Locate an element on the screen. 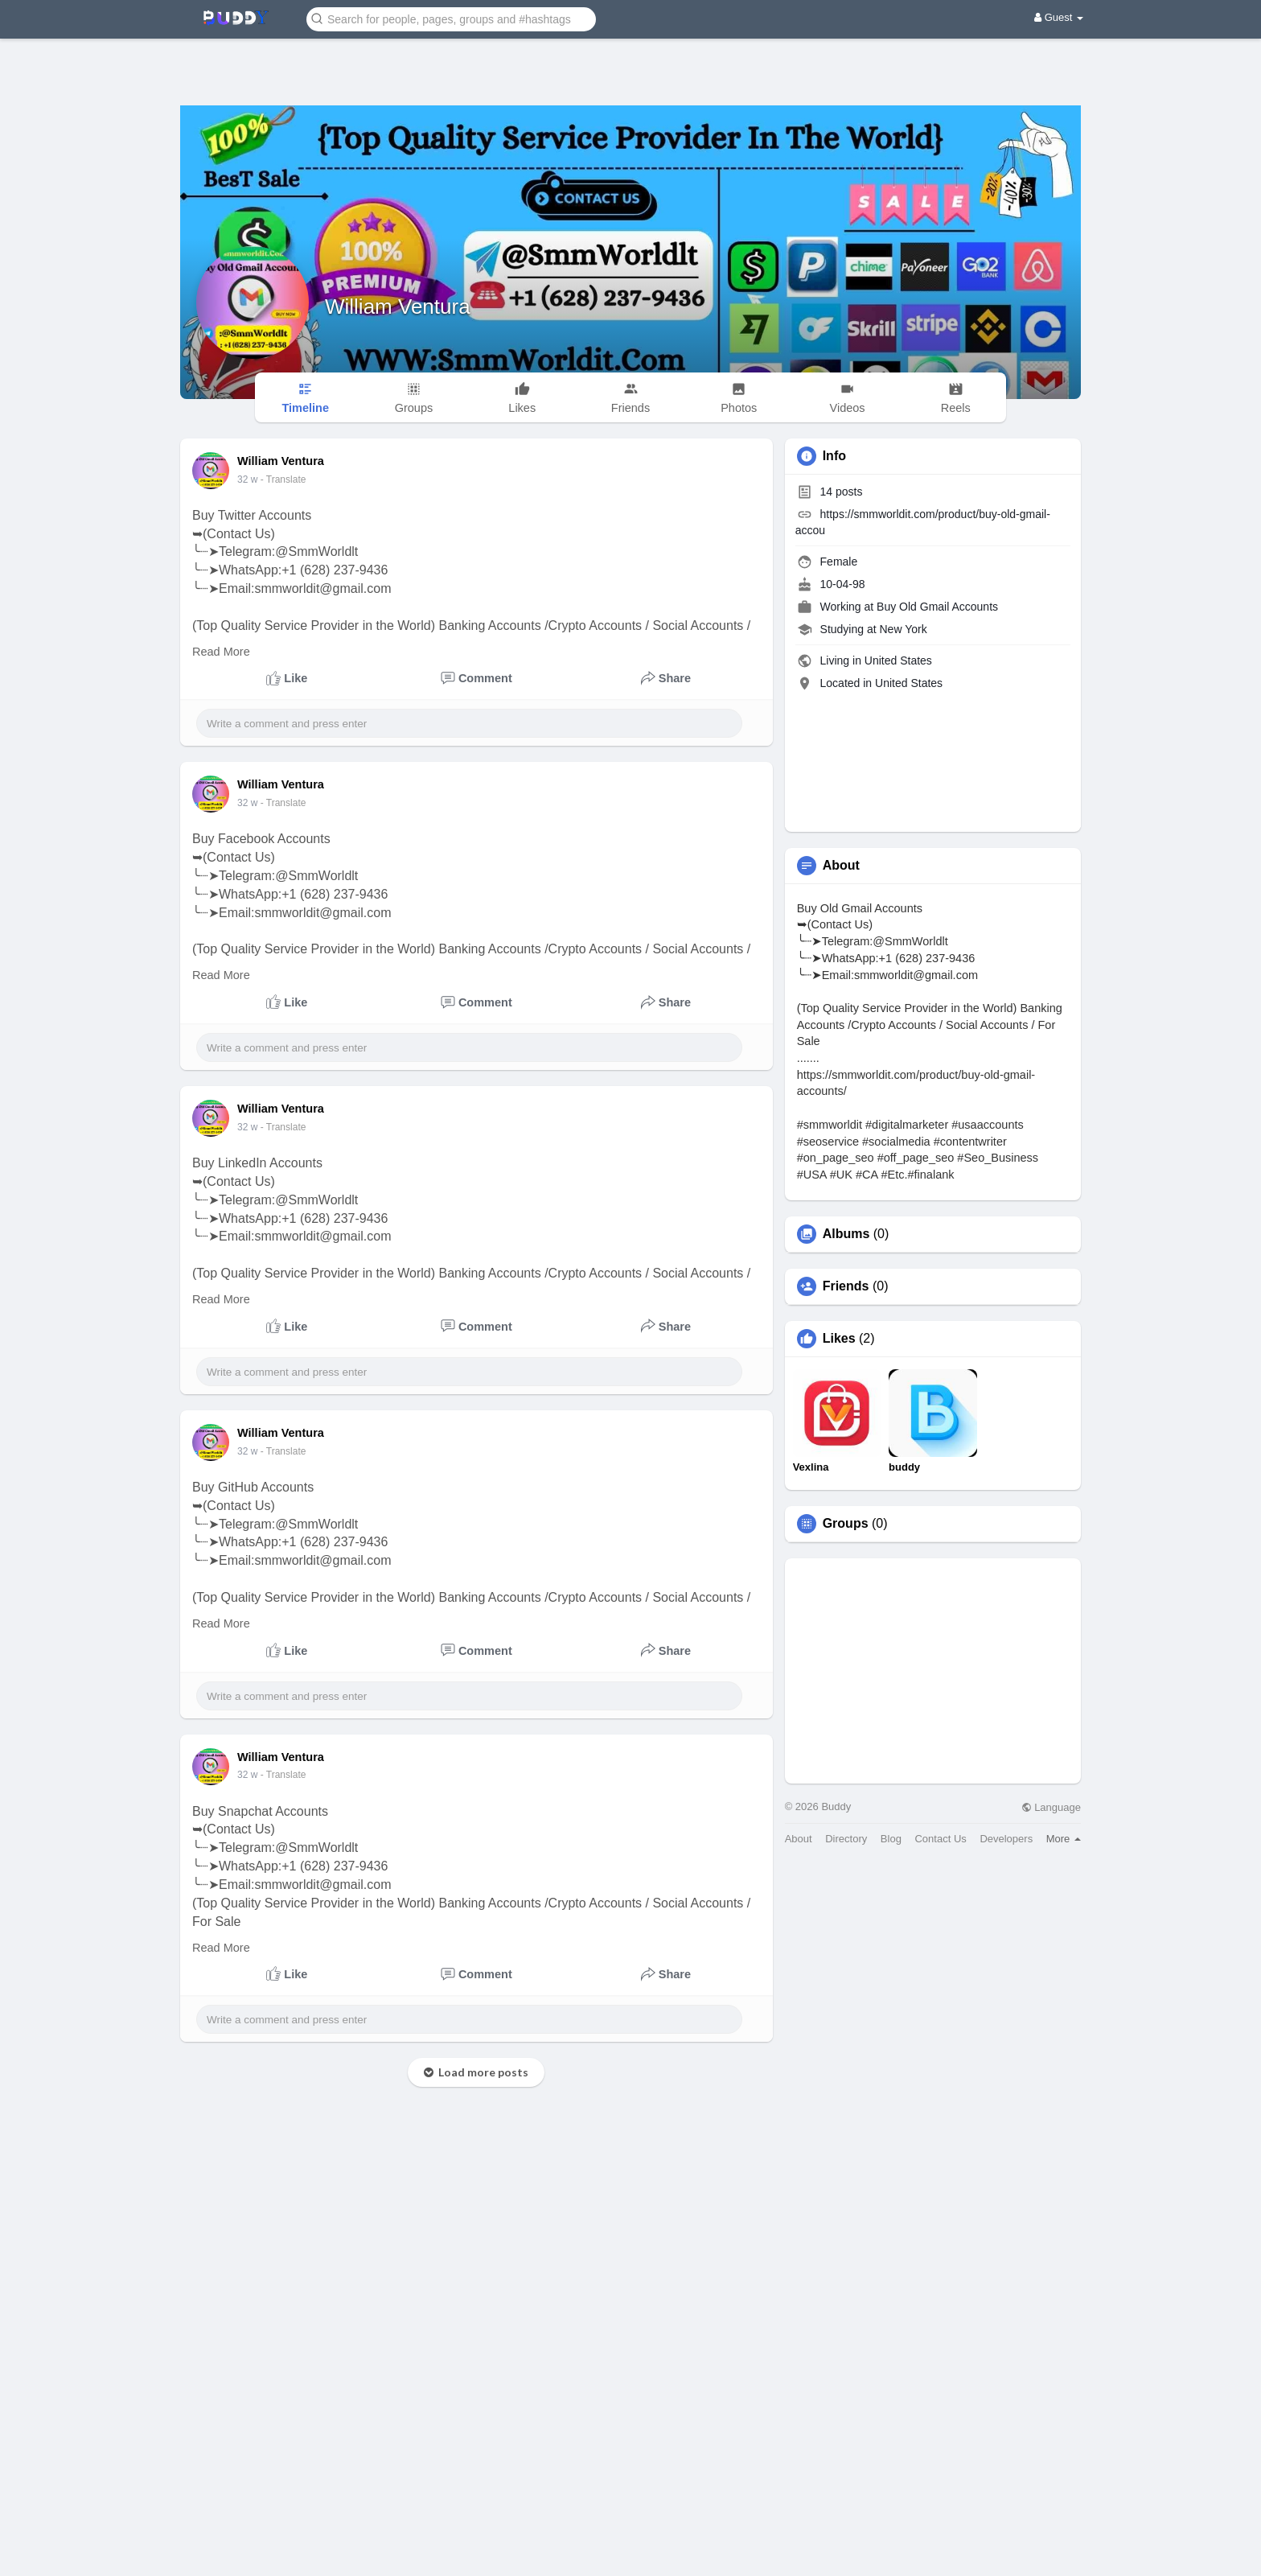  About is located at coordinates (798, 1838).